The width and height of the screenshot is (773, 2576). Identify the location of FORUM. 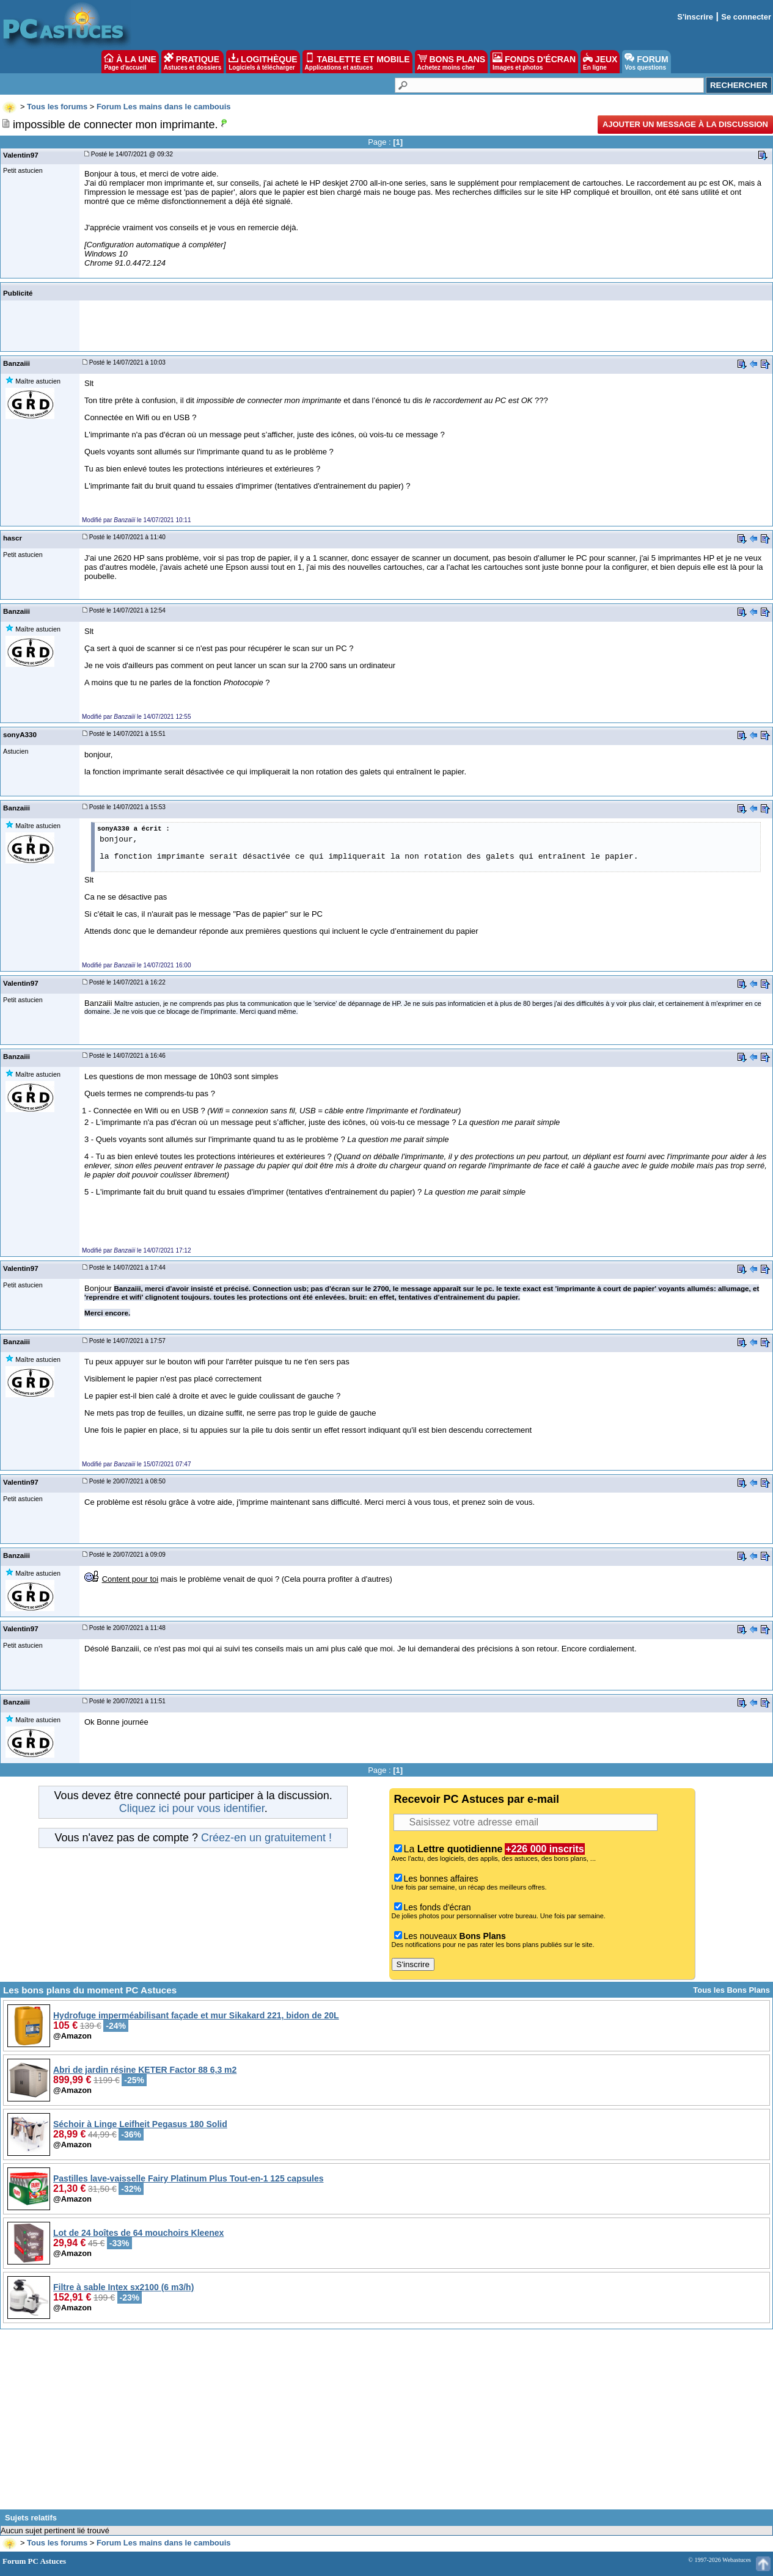
(646, 62).